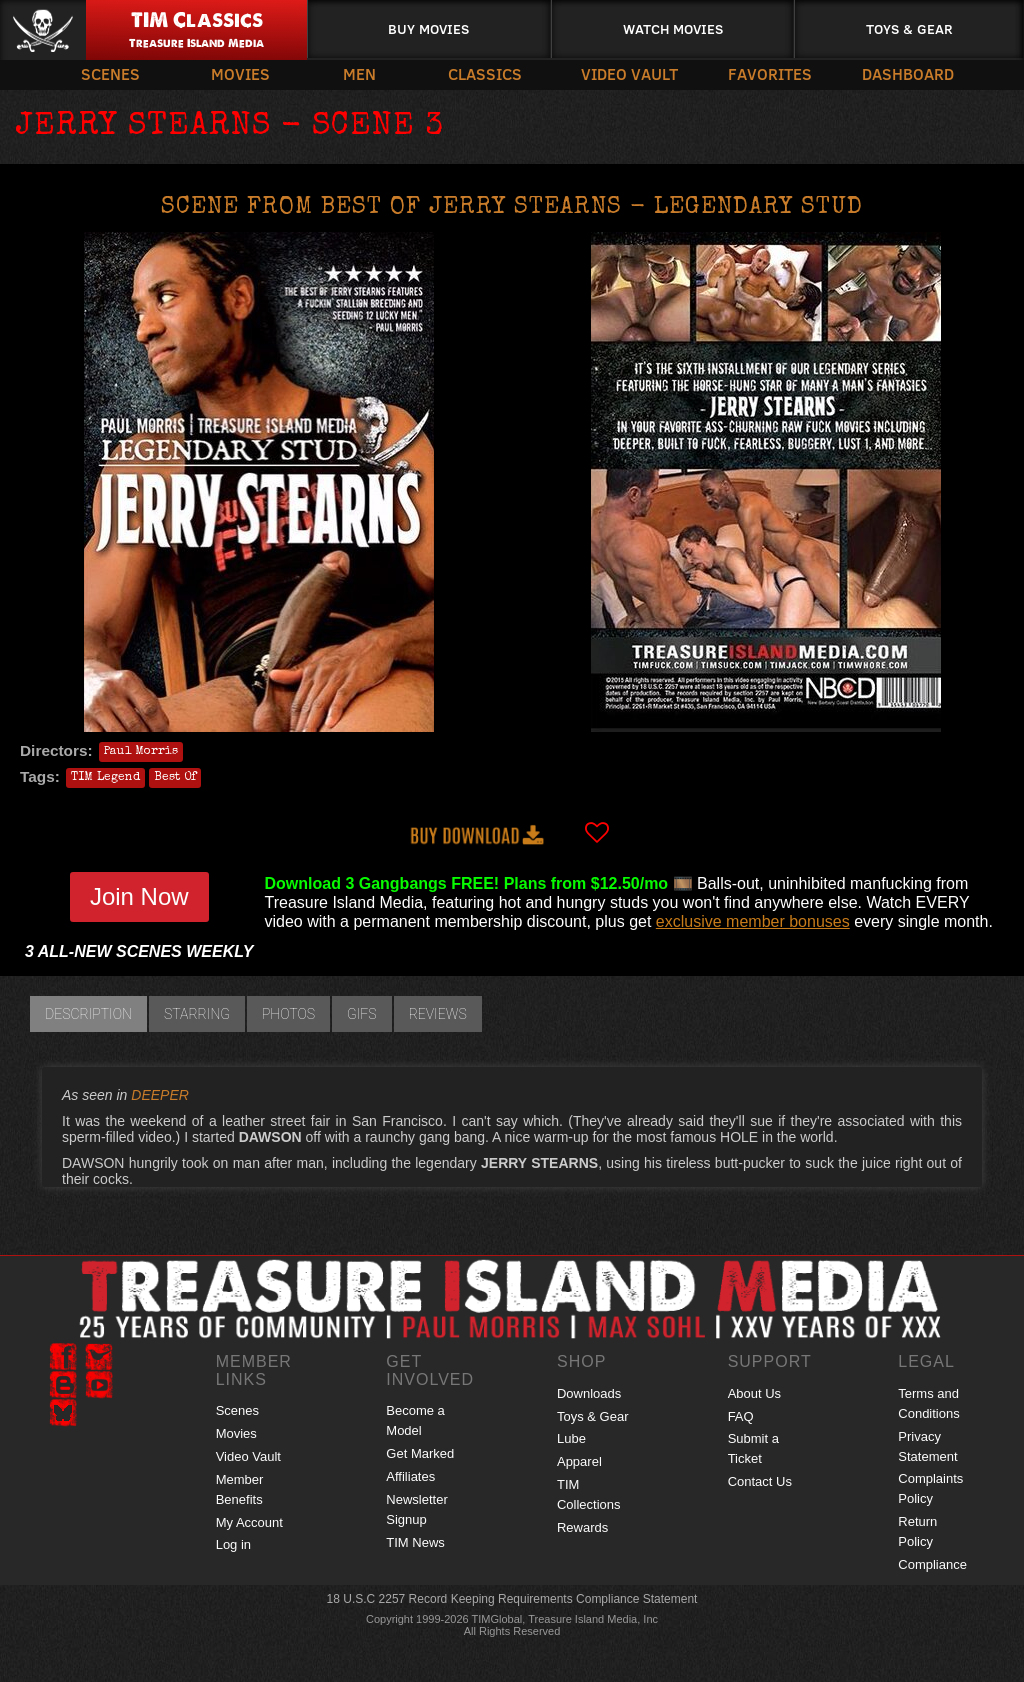 Image resolution: width=1024 pixels, height=1682 pixels. What do you see at coordinates (512, 1599) in the screenshot?
I see `18 U.S.C 2257 Record Keeping Requirements Compliance Statement` at bounding box center [512, 1599].